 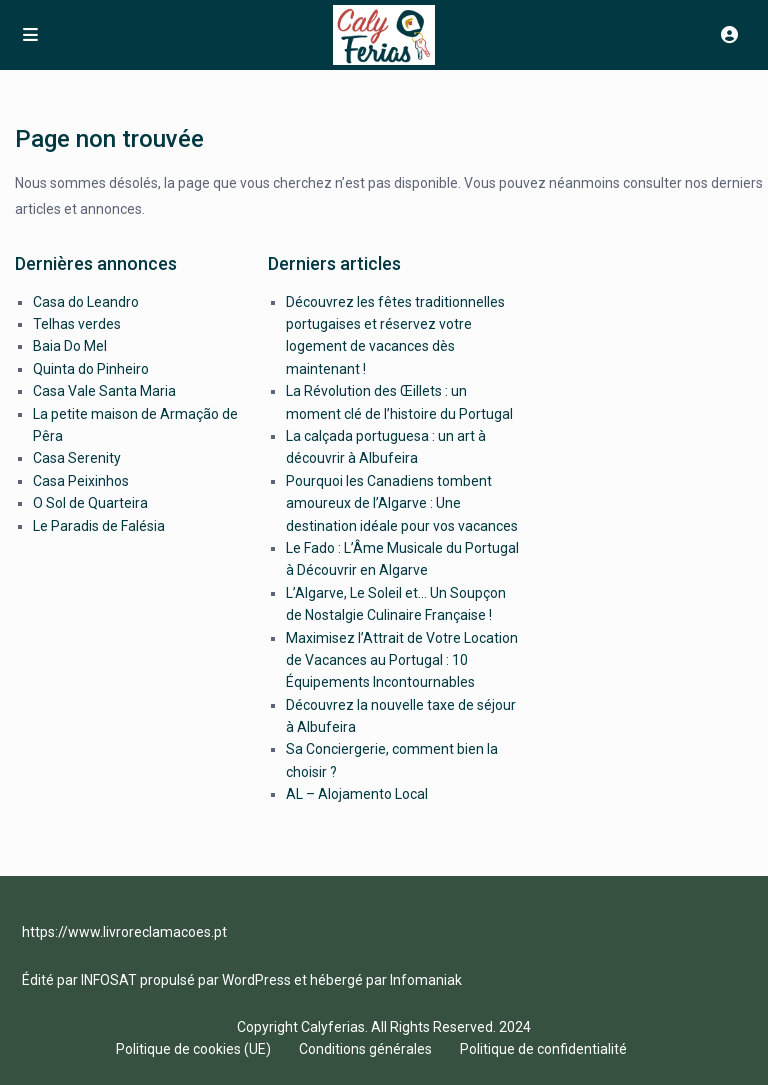 I want to click on Conditions générales, so click(x=365, y=1049).